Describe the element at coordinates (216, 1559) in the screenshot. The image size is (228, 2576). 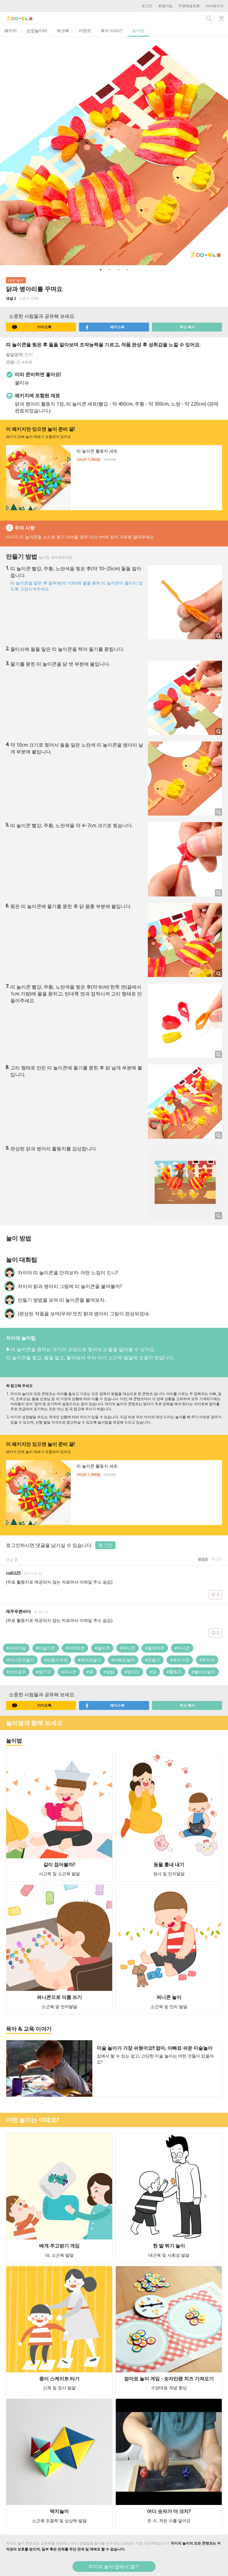
I see `최신순` at that location.